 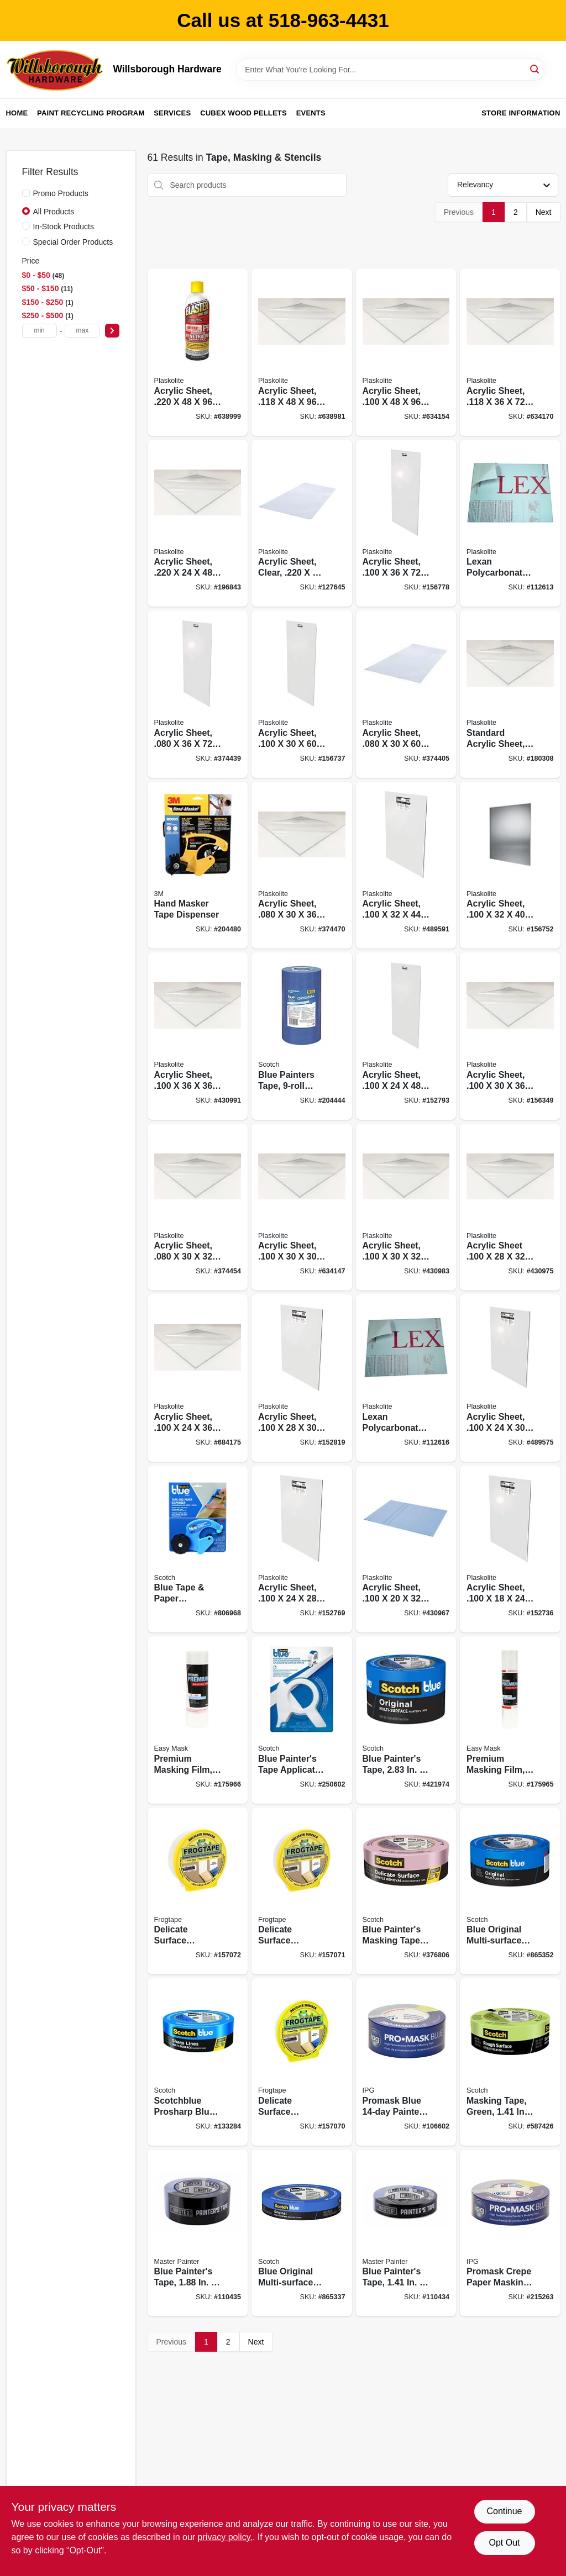 I want to click on Opt Out, so click(x=504, y=2542).